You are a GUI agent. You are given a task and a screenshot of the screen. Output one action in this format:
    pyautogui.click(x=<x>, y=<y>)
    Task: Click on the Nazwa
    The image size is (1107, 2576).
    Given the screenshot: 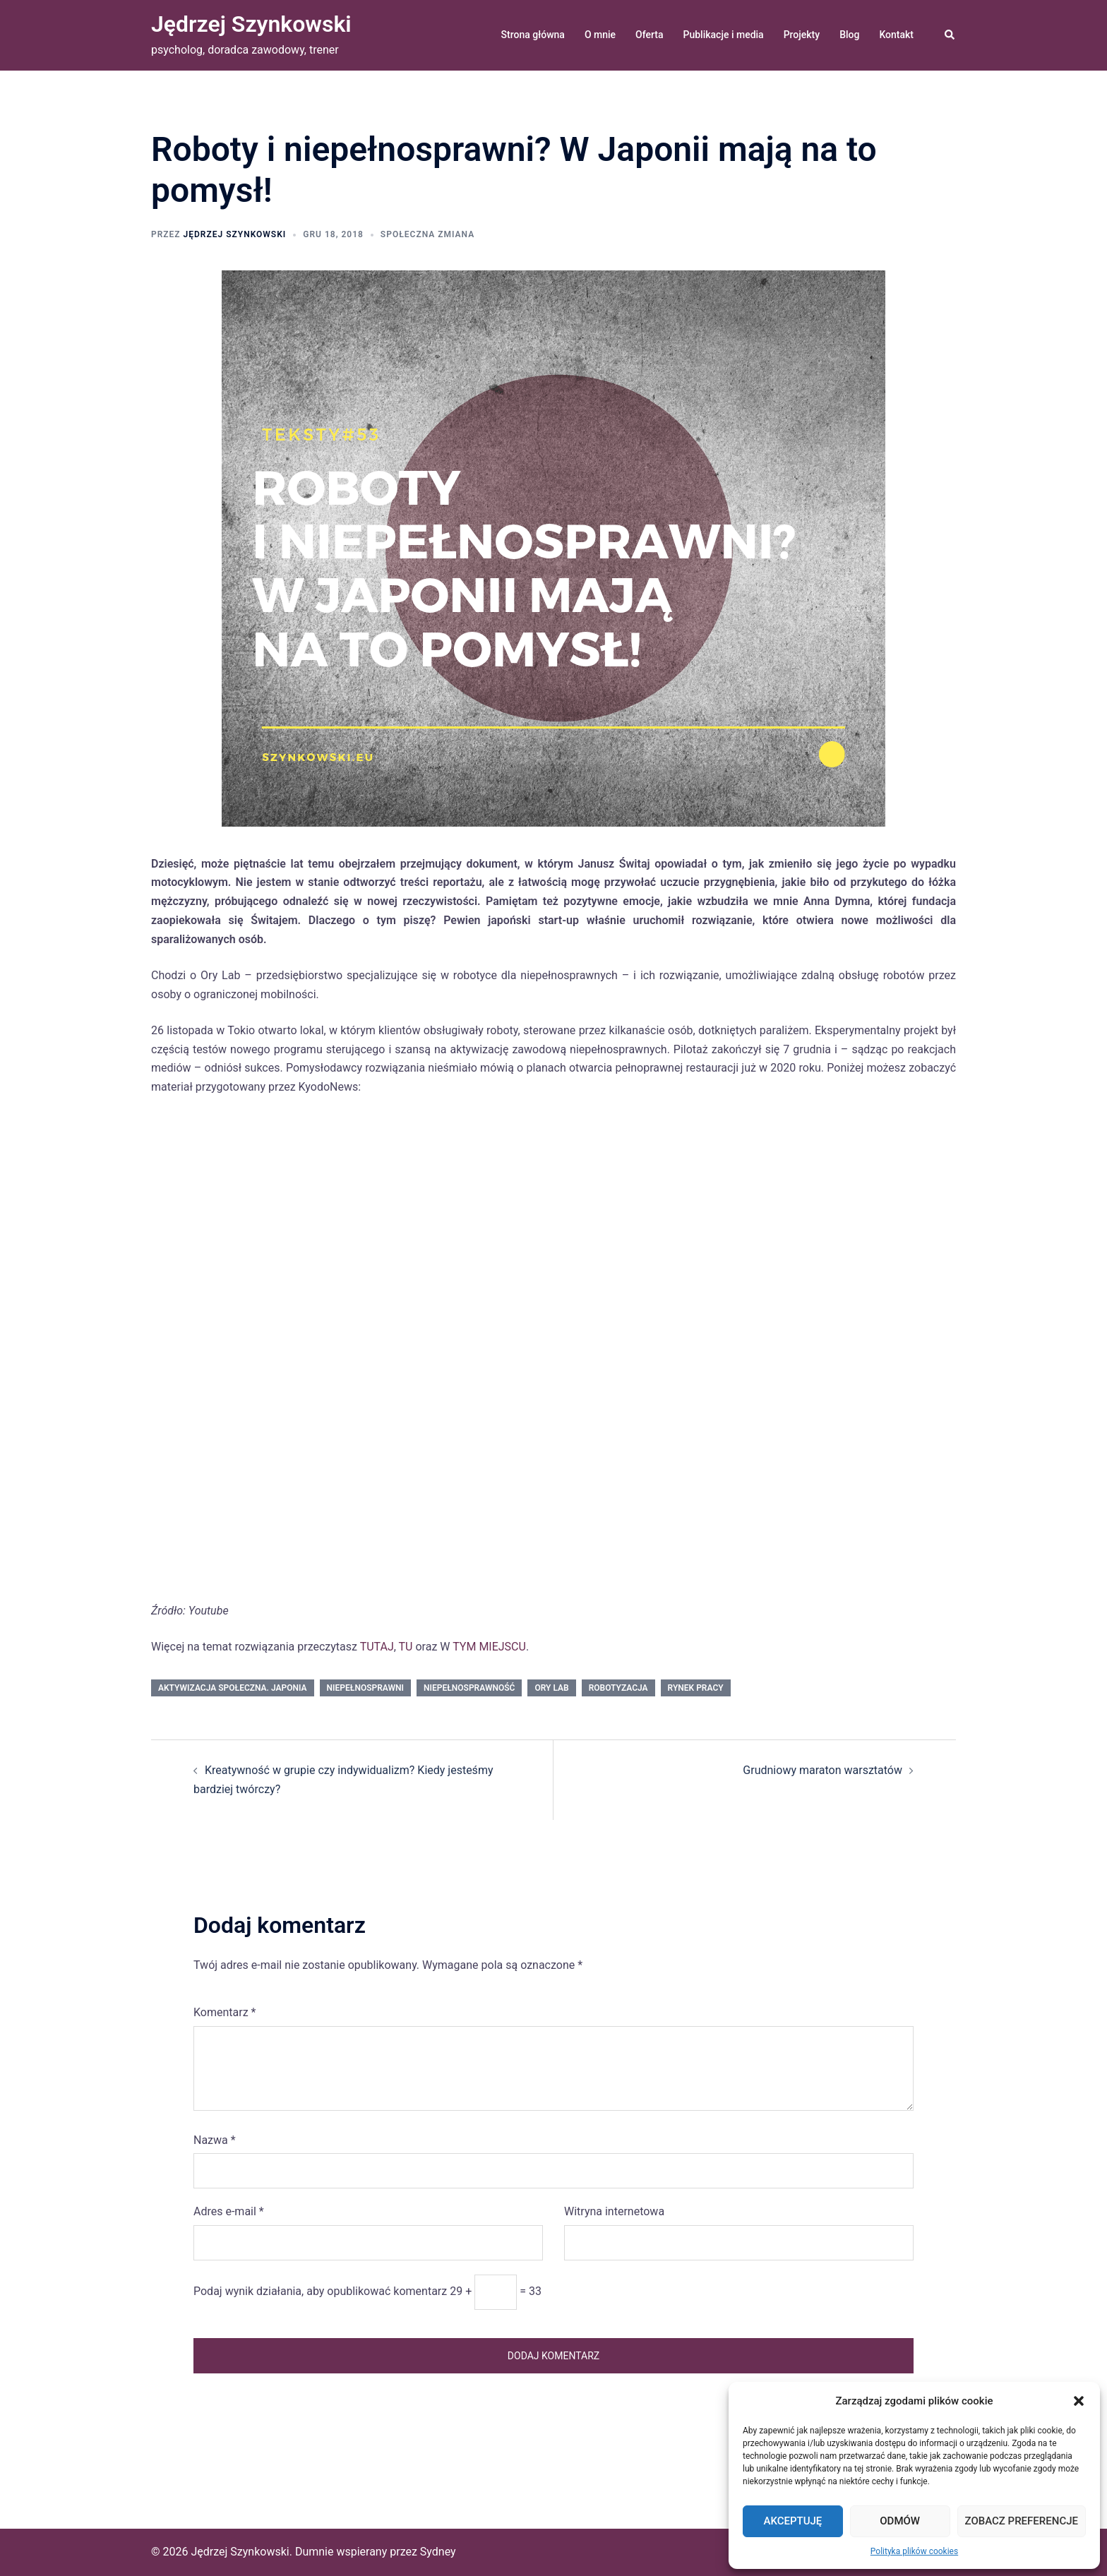 What is the action you would take?
    pyautogui.click(x=214, y=2140)
    